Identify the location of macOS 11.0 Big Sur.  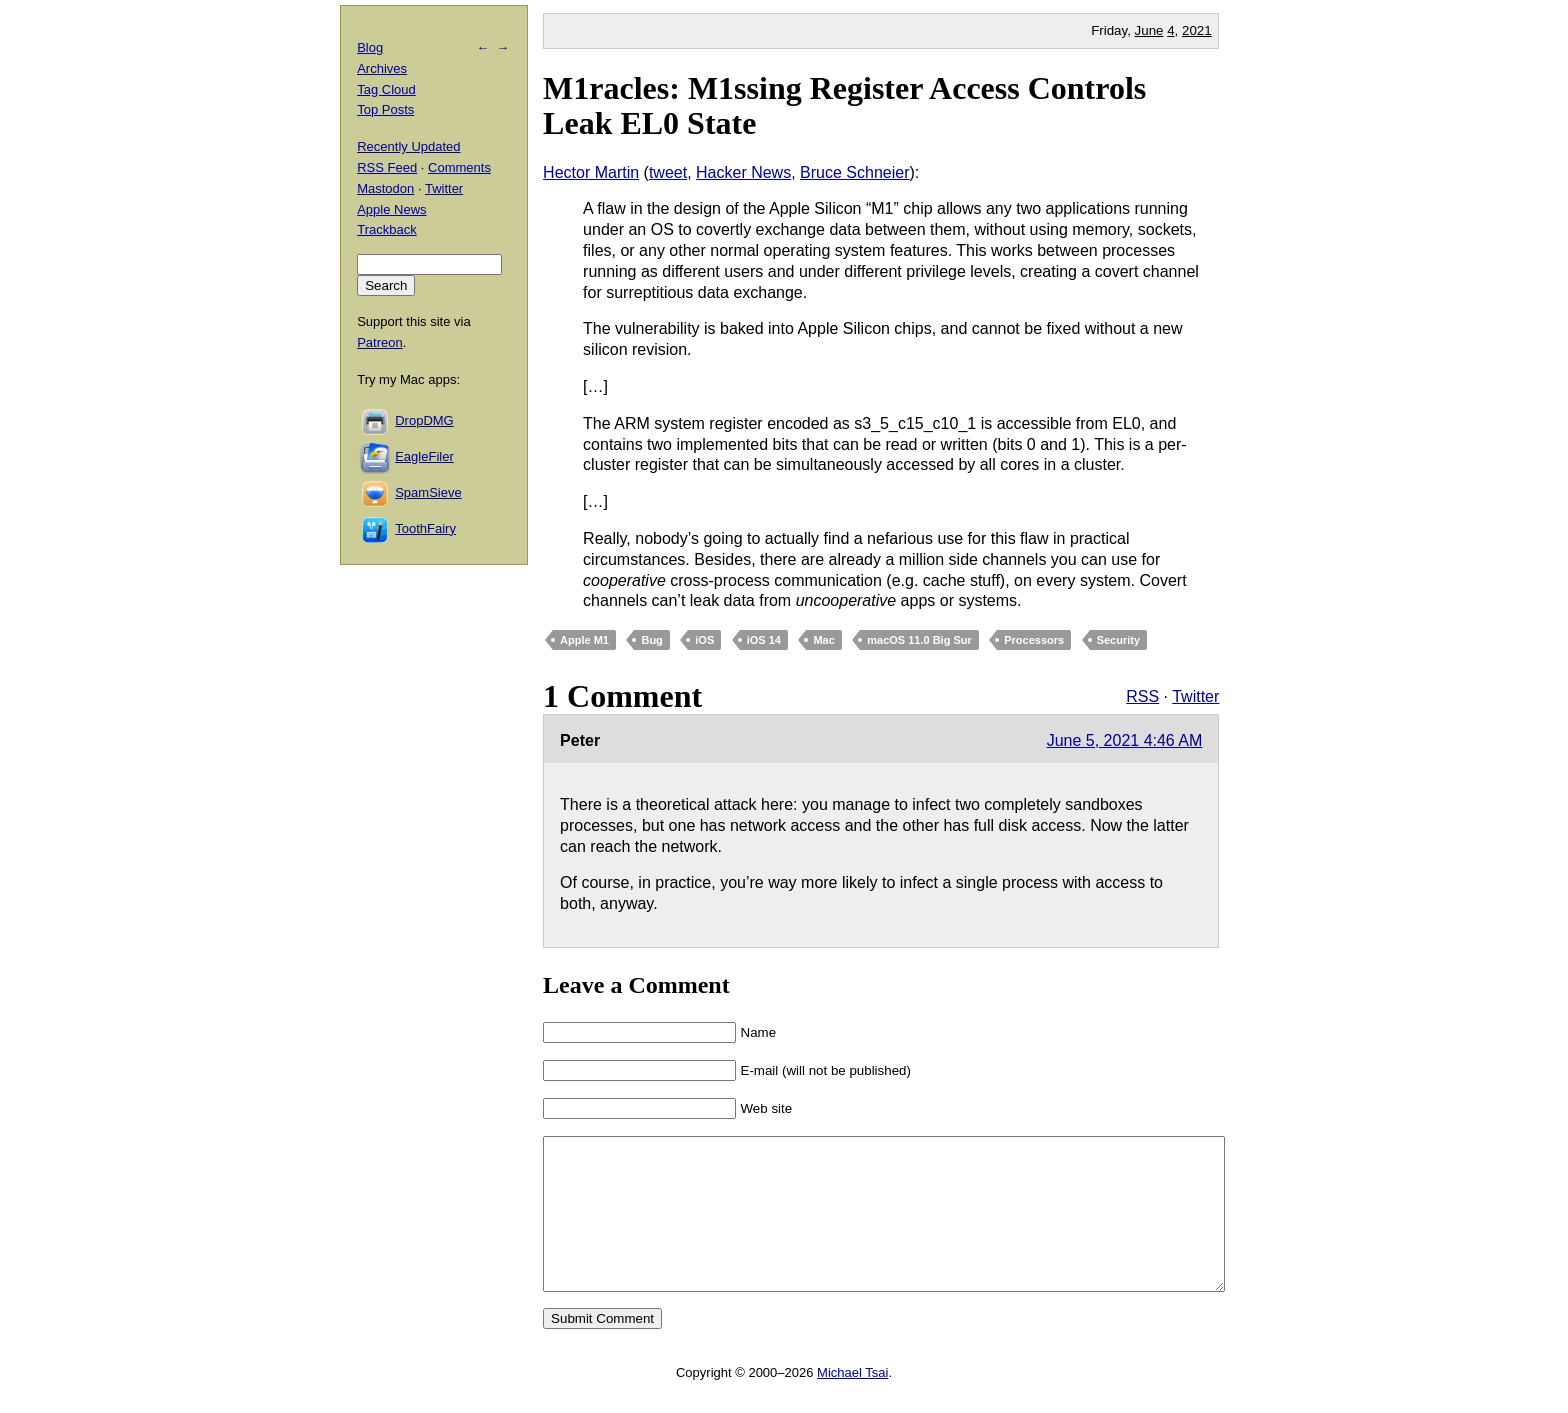
(919, 640).